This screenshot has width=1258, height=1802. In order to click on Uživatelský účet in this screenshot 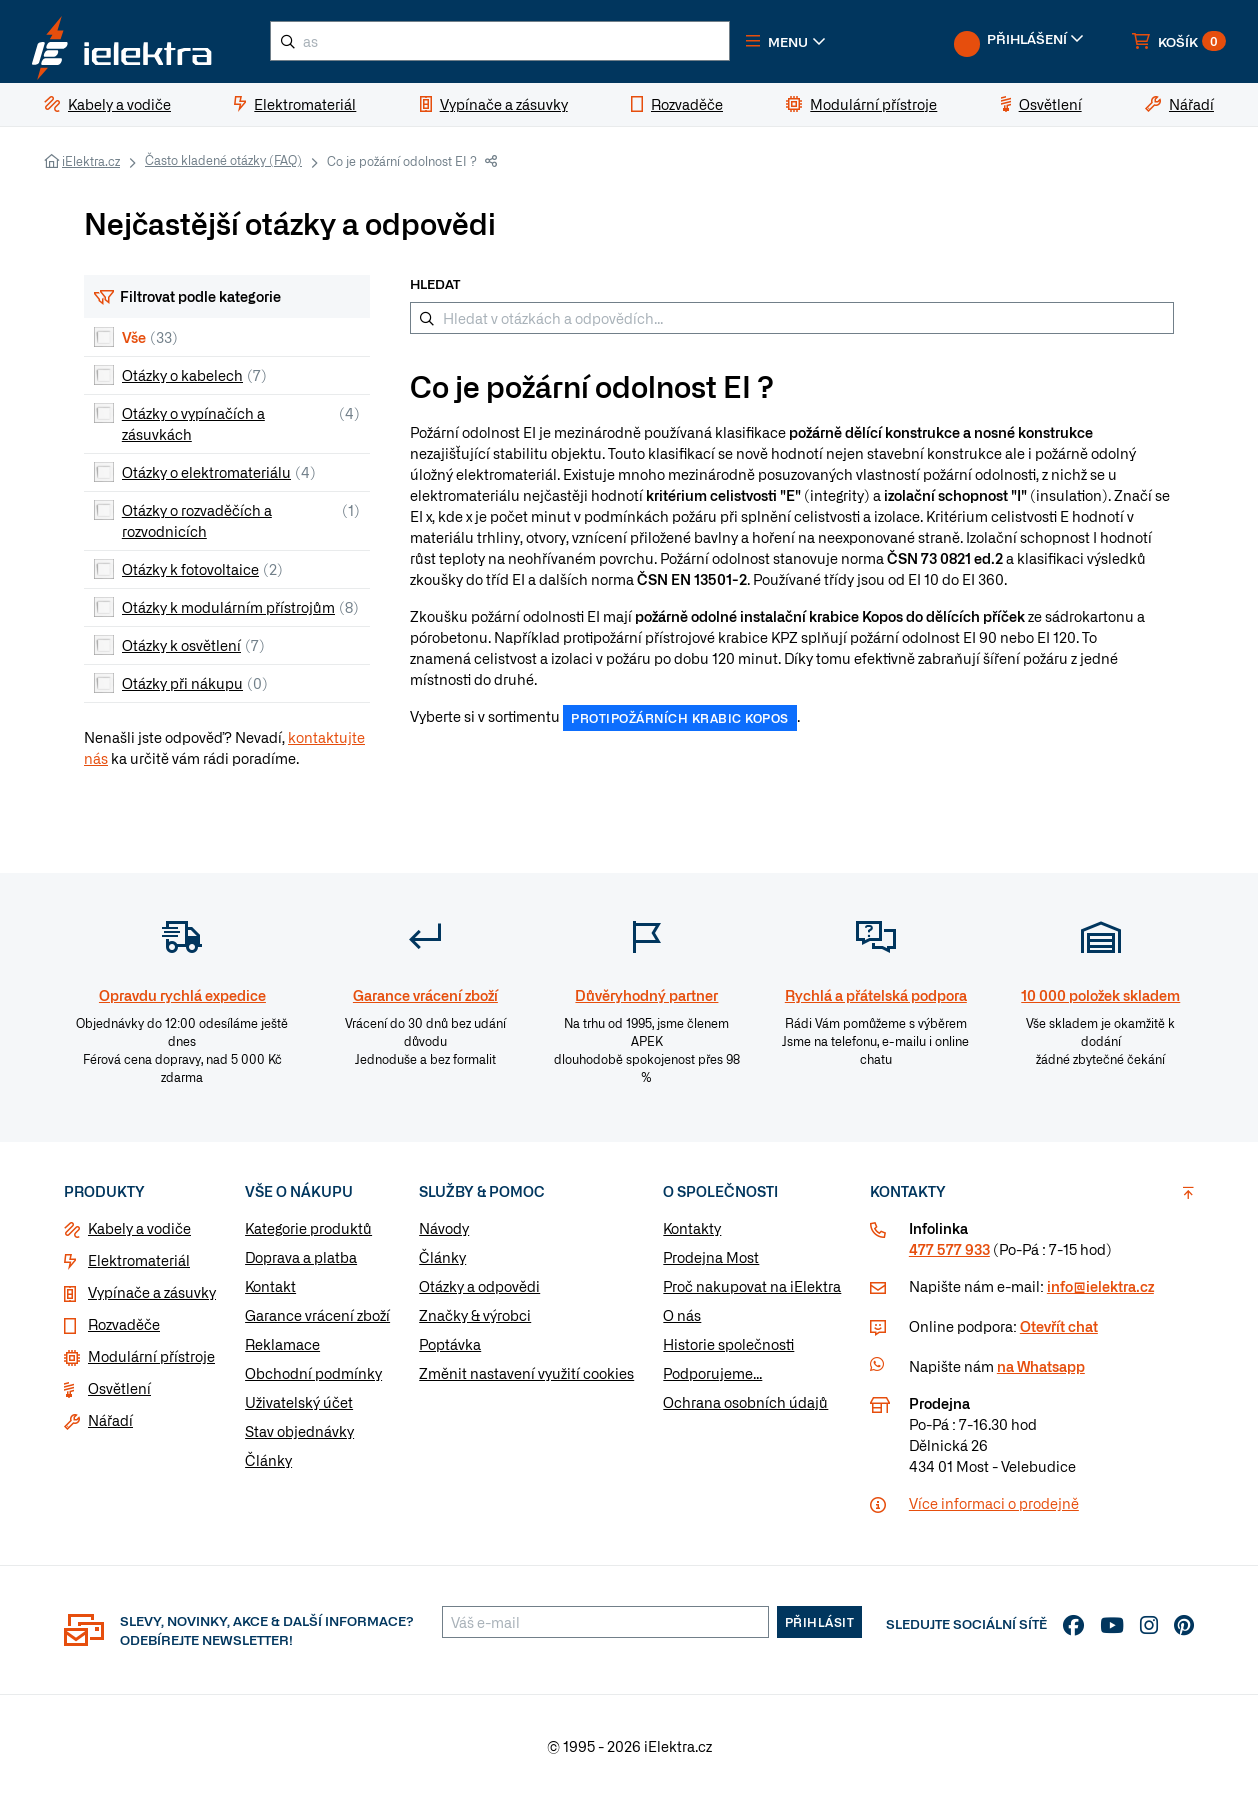, I will do `click(299, 1408)`.